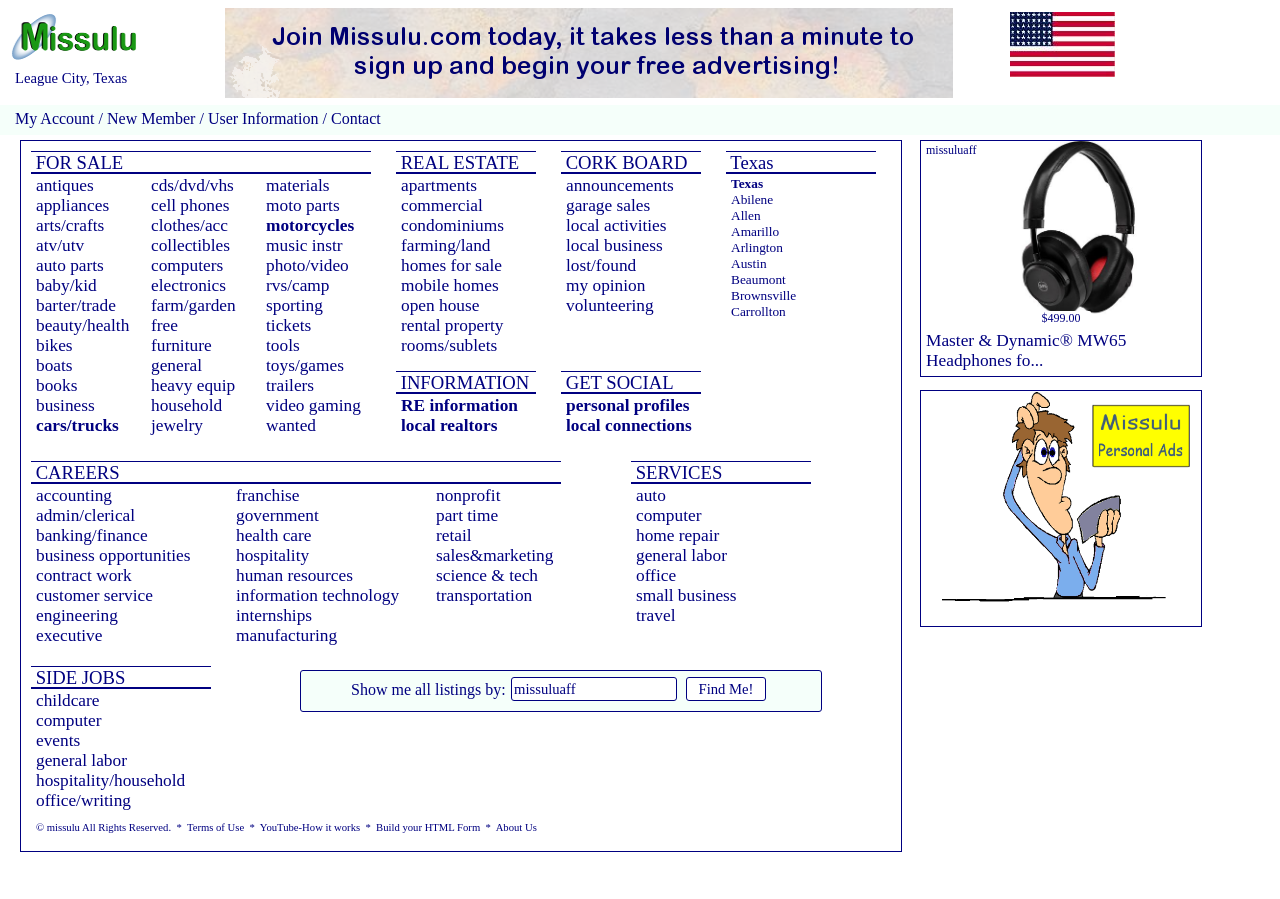 The image size is (1280, 899). What do you see at coordinates (283, 345) in the screenshot?
I see `tools` at bounding box center [283, 345].